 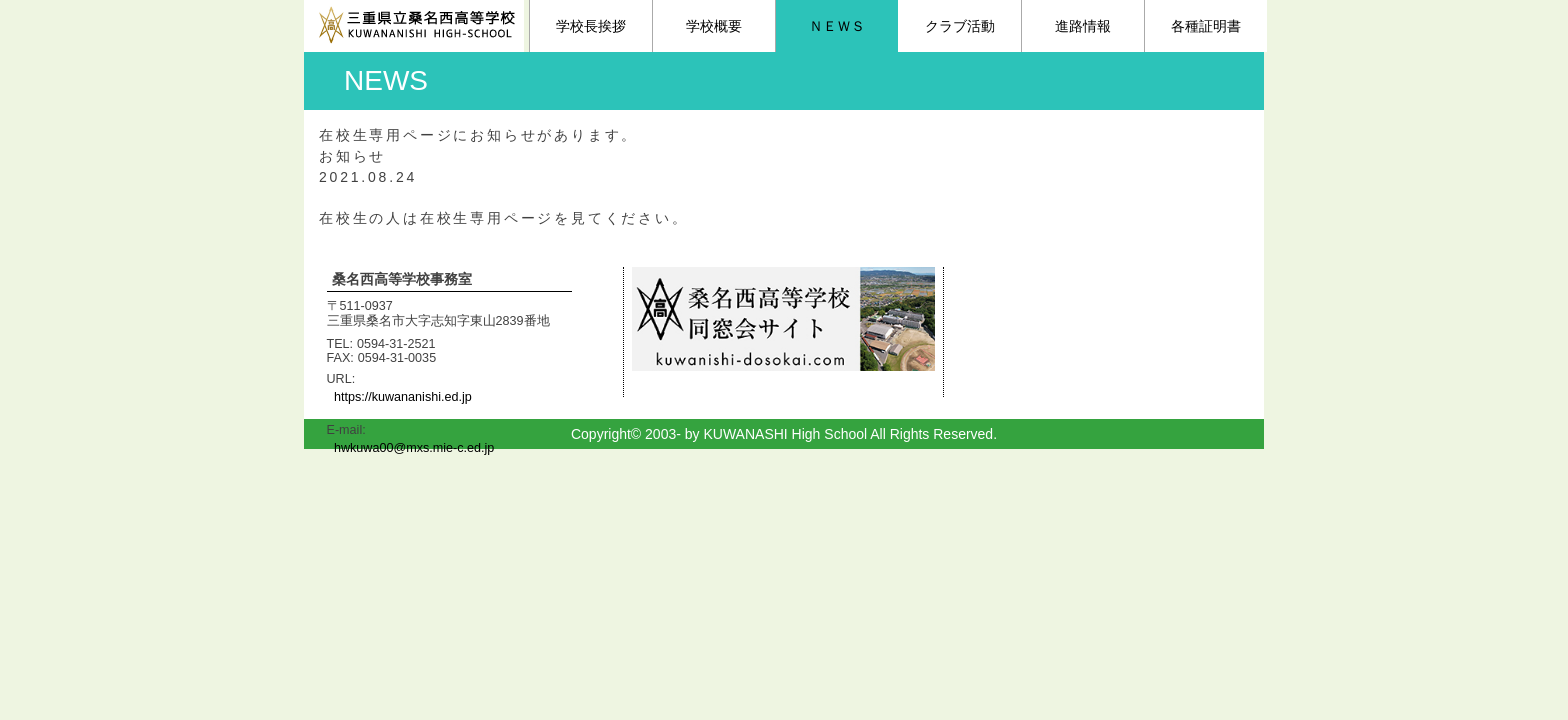 I want to click on hwkuwa00@mxs.mie-c.ed.jp, so click(x=414, y=448).